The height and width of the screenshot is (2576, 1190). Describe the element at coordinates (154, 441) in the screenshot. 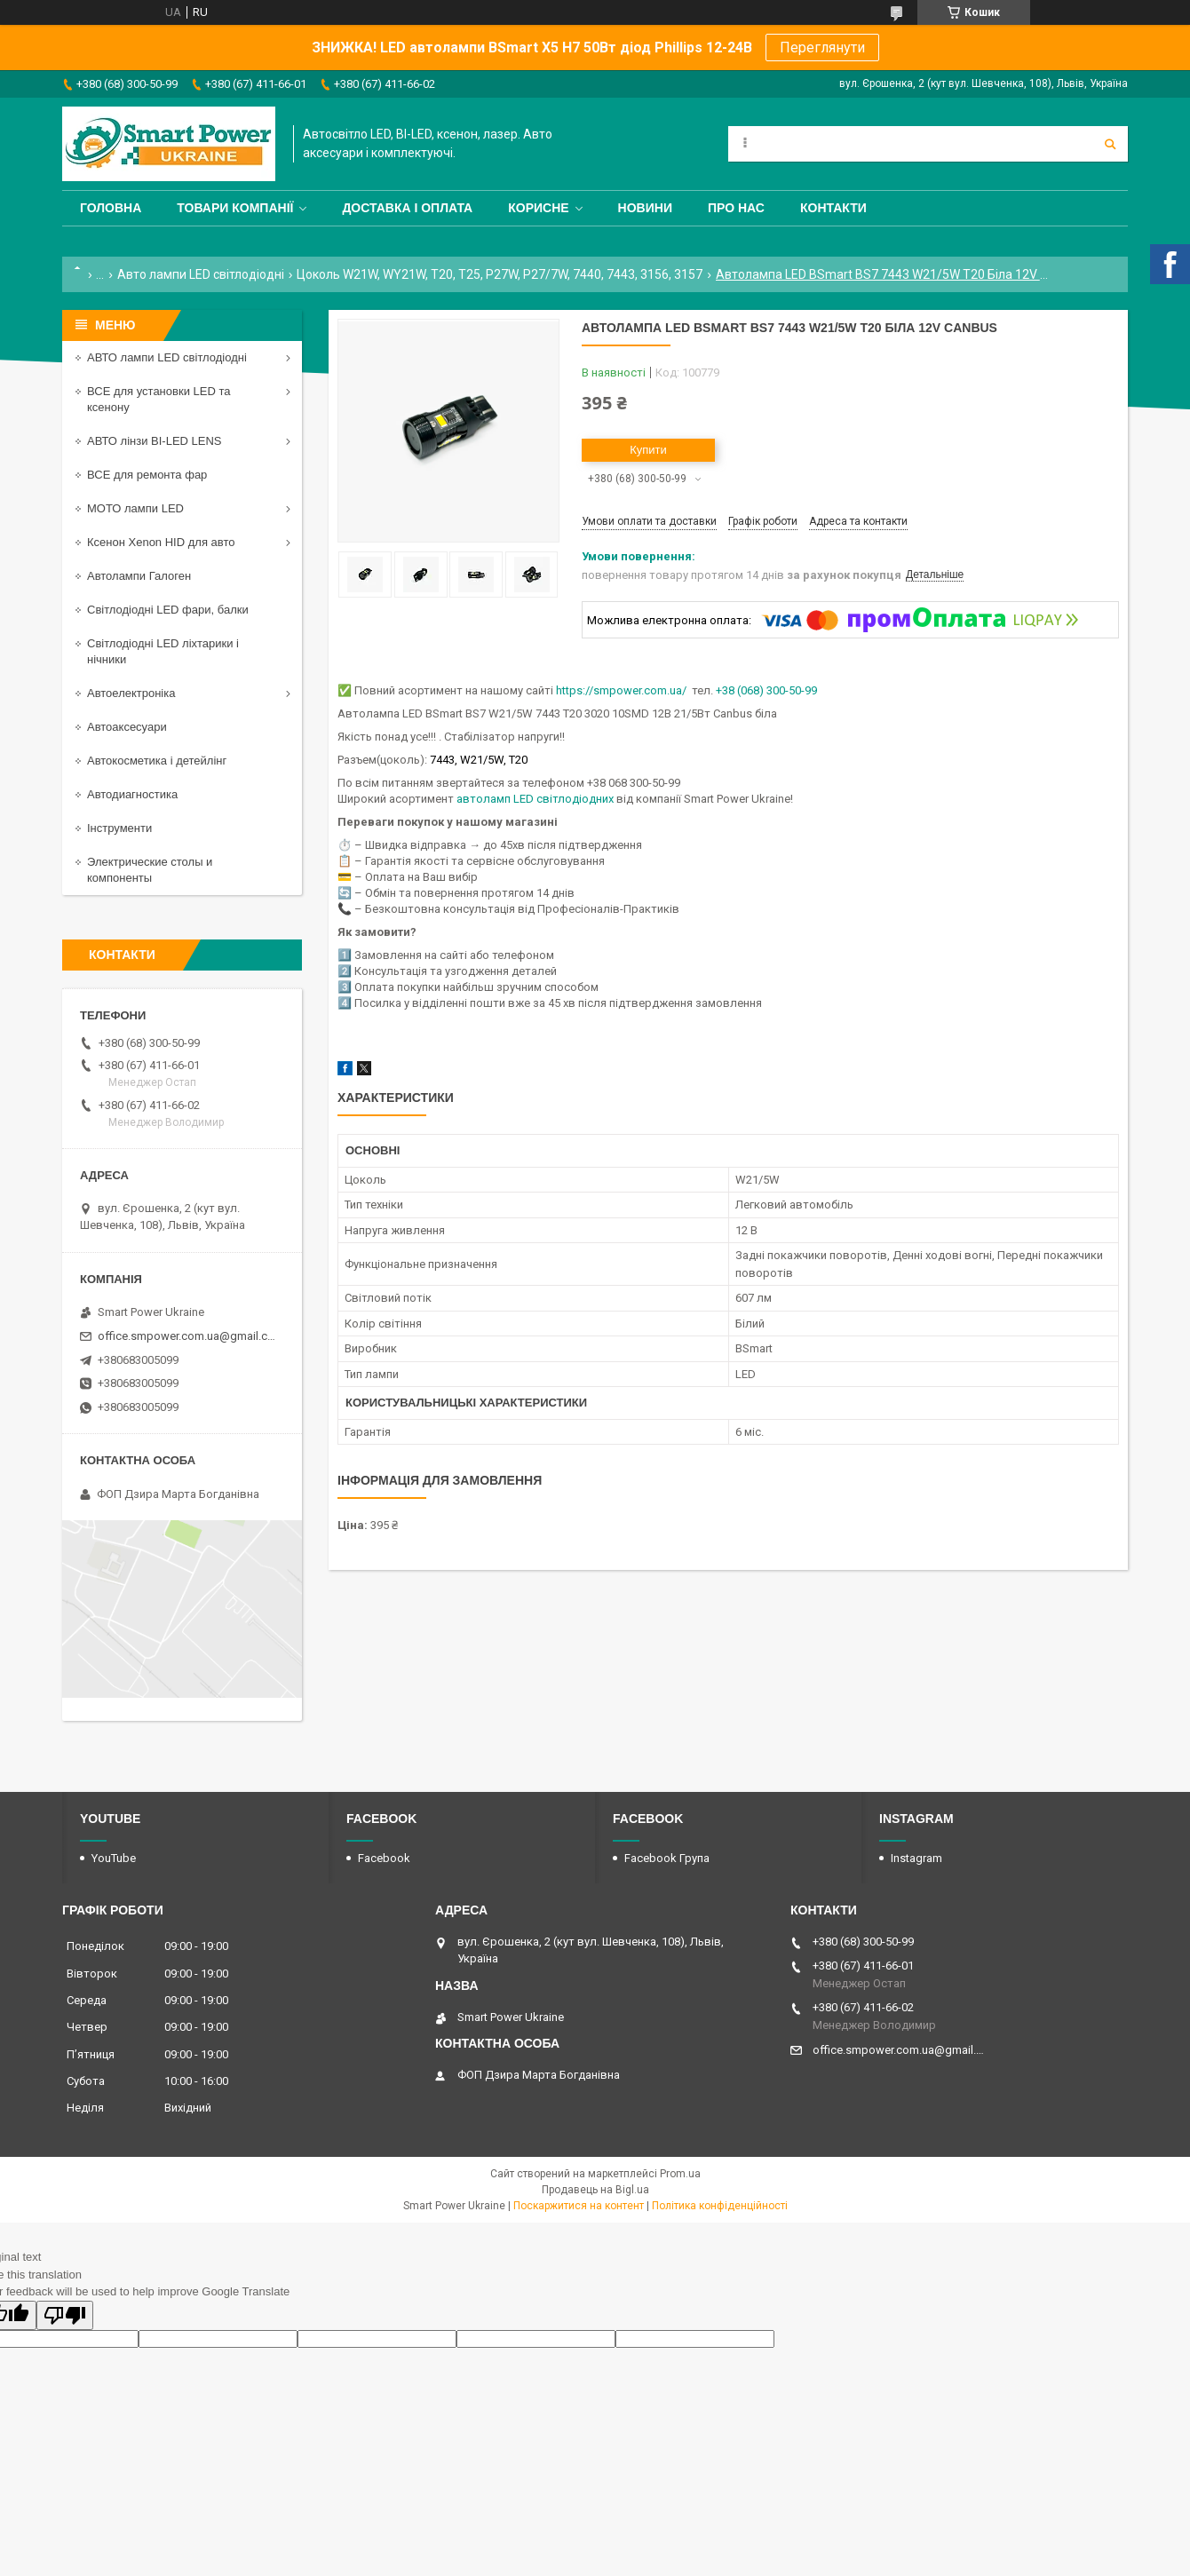

I see `АВТО лінзи BI-LED LENS` at that location.